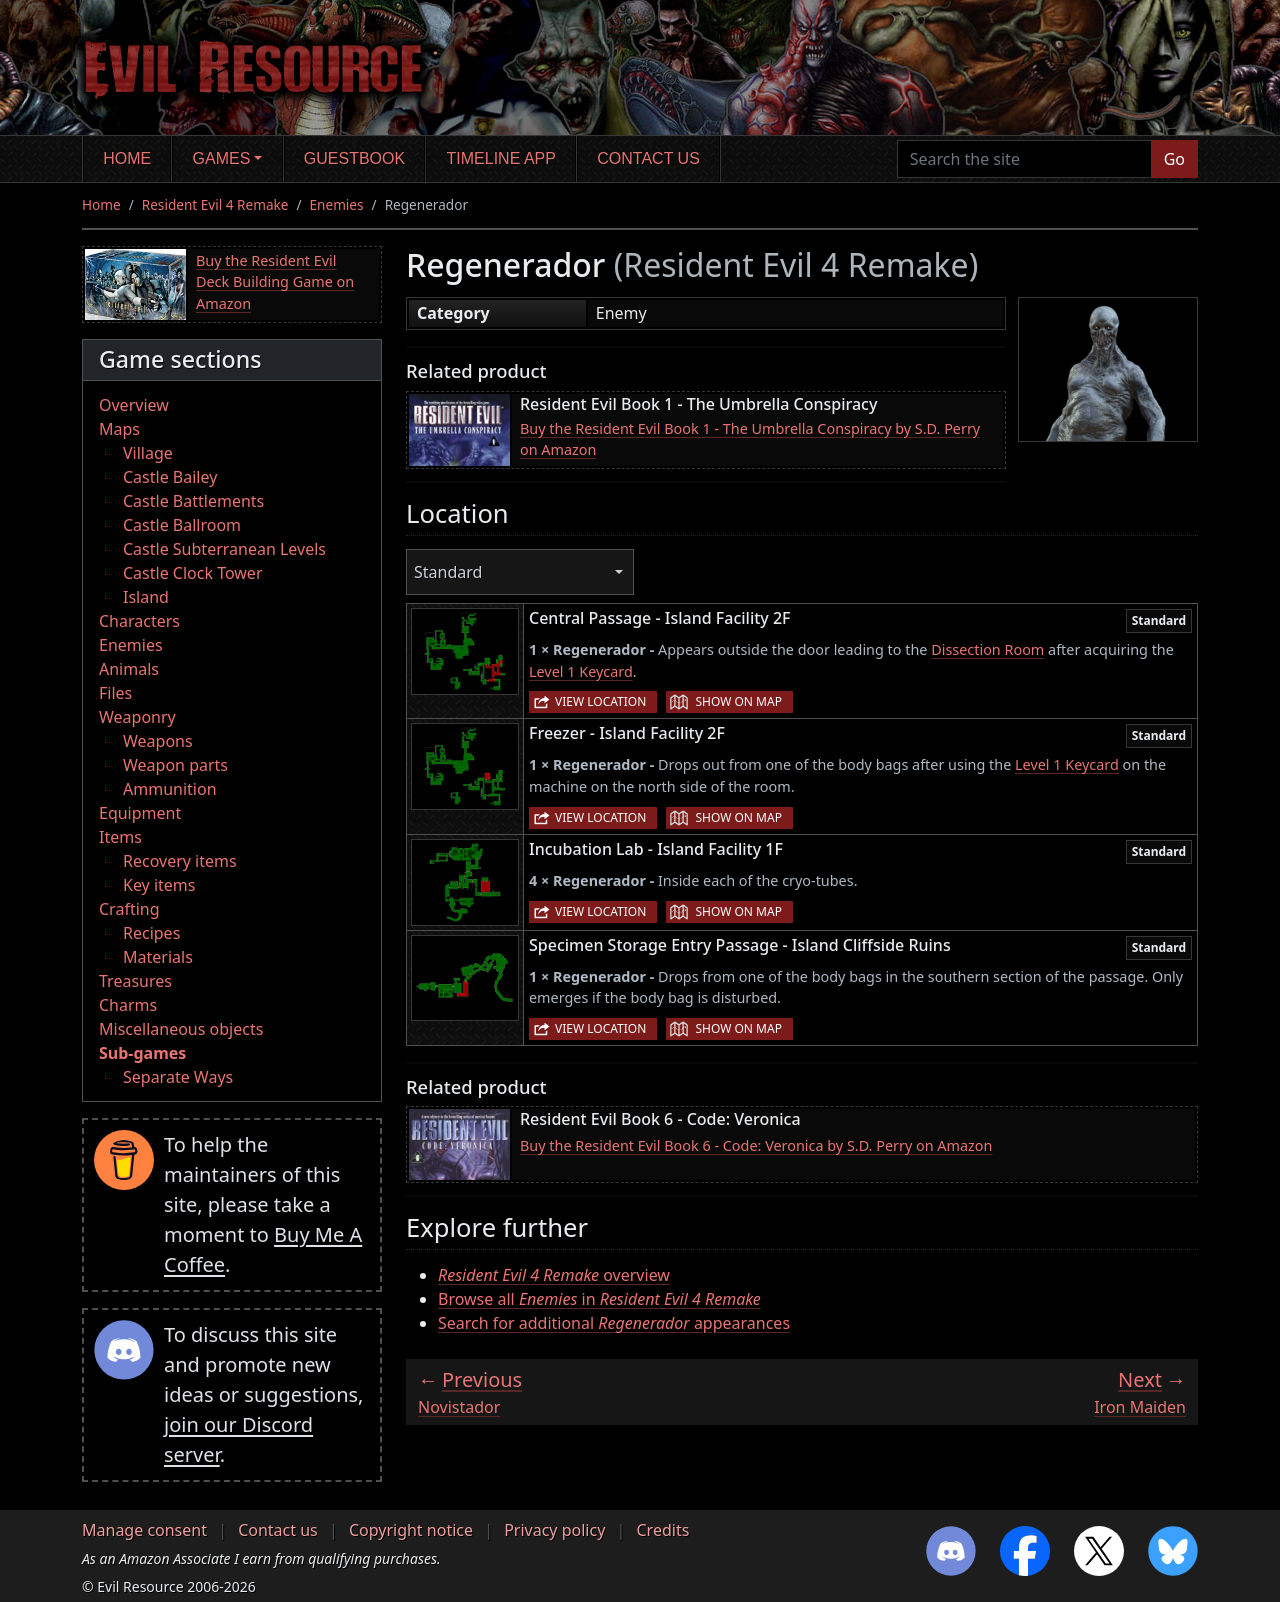 This screenshot has width=1280, height=1602. Describe the element at coordinates (158, 957) in the screenshot. I see `Materials` at that location.